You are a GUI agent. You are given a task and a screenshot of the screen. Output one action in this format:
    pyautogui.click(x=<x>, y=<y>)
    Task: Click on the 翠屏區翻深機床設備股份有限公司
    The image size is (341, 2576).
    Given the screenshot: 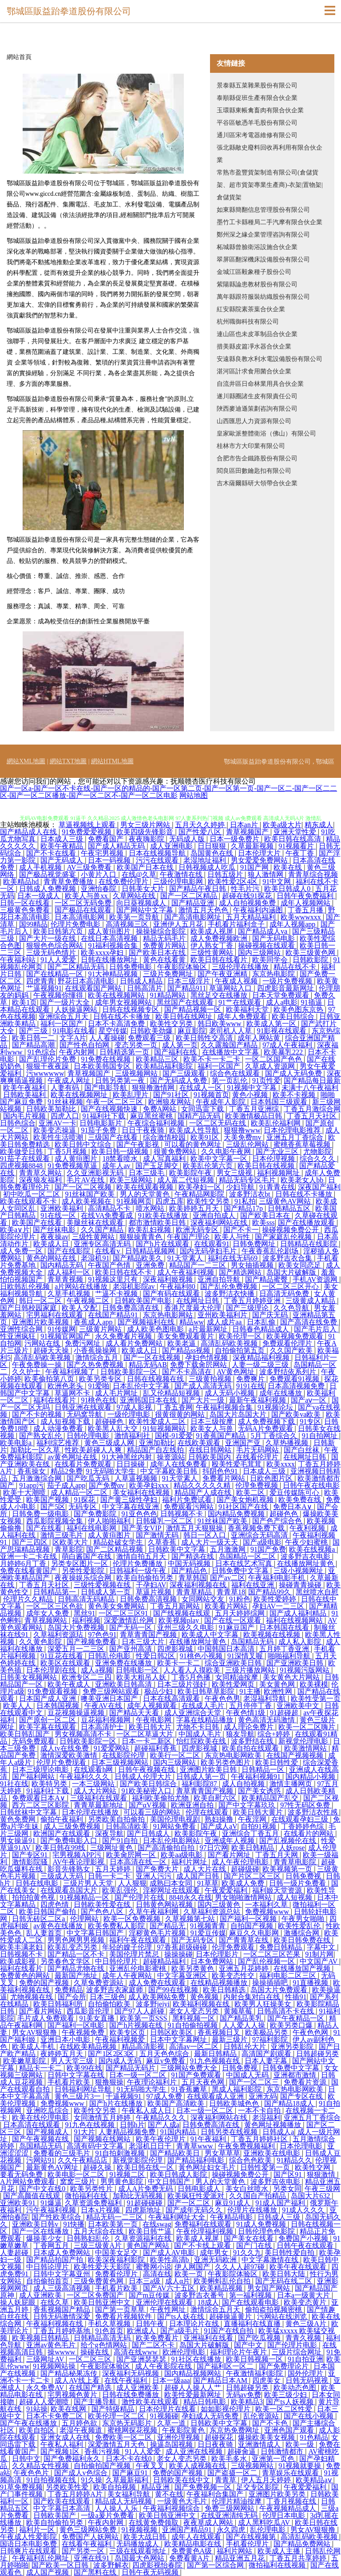 What is the action you would take?
    pyautogui.click(x=263, y=259)
    